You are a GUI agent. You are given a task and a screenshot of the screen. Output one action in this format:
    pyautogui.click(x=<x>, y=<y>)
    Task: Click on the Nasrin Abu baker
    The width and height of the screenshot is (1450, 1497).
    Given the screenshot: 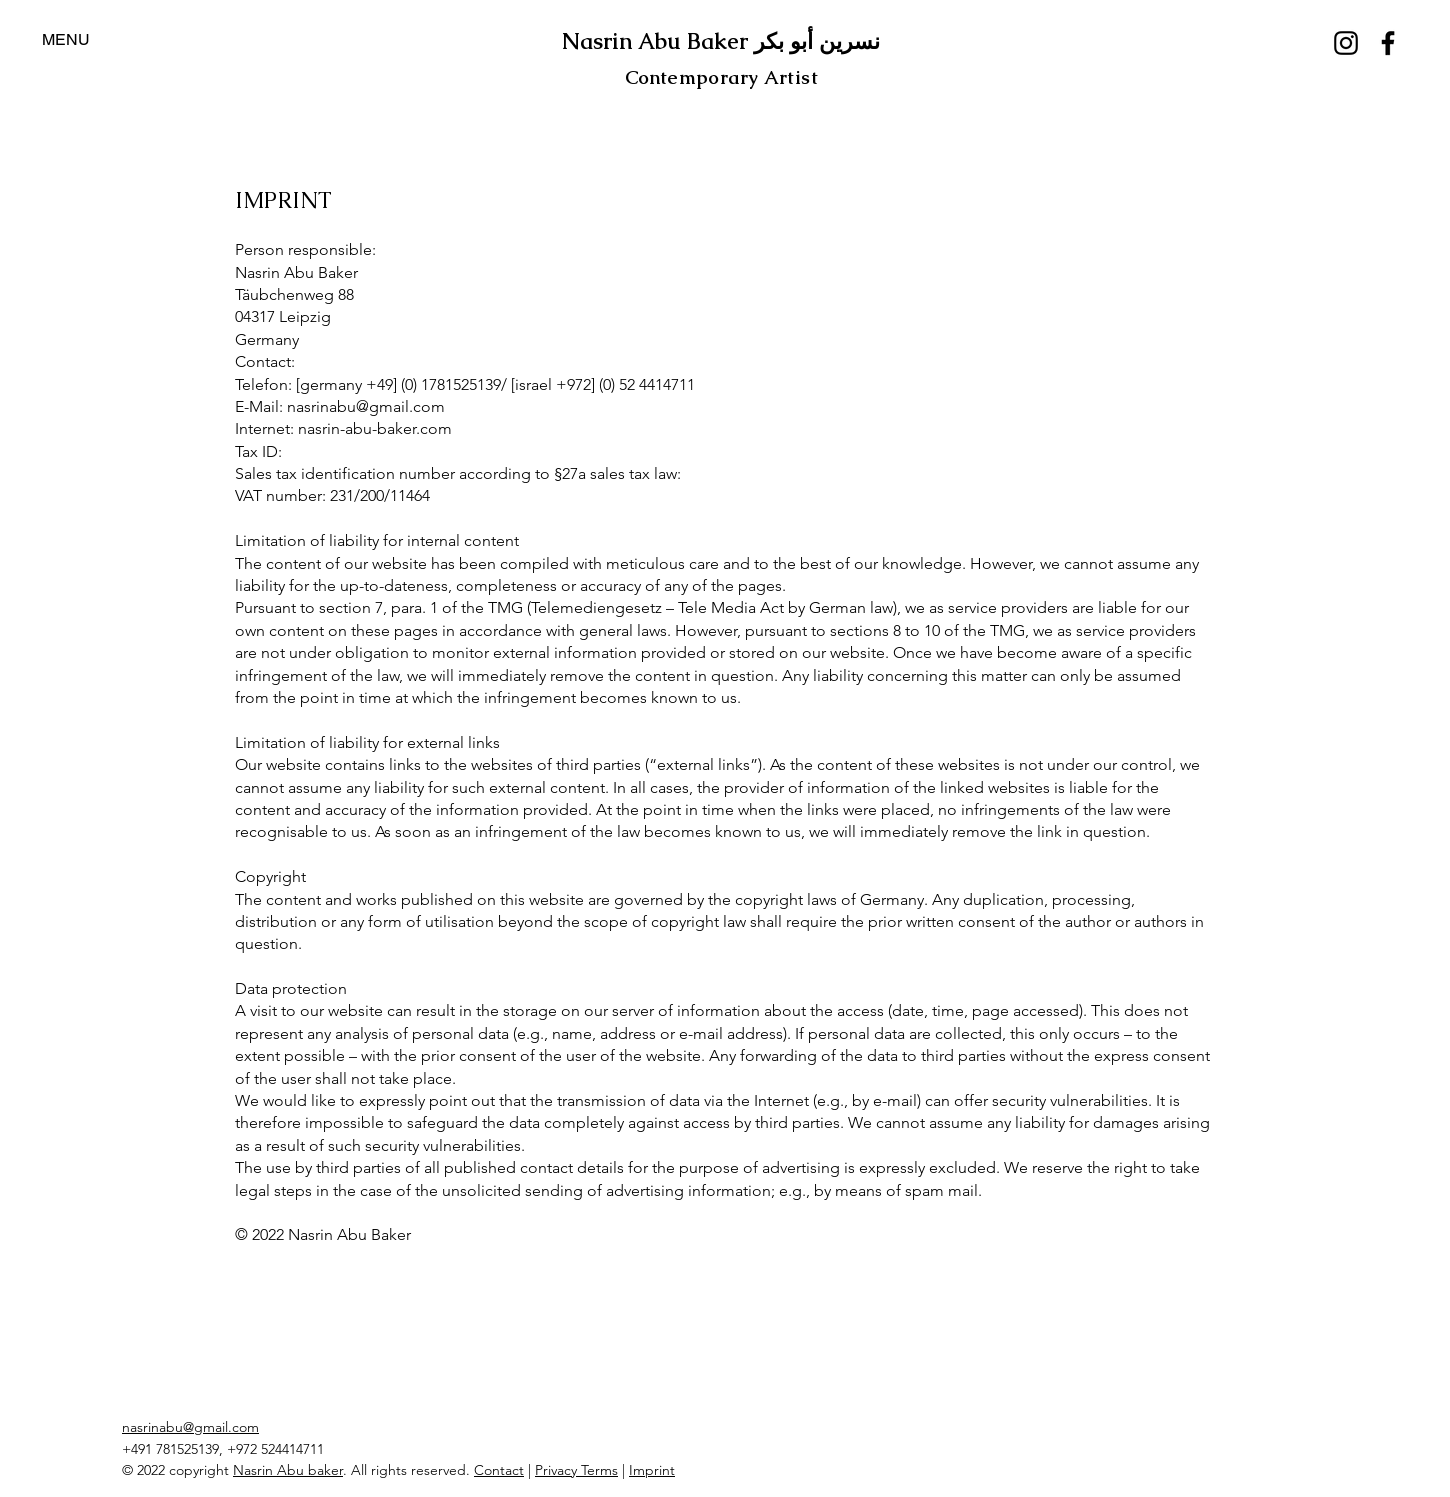 What is the action you would take?
    pyautogui.click(x=288, y=1470)
    